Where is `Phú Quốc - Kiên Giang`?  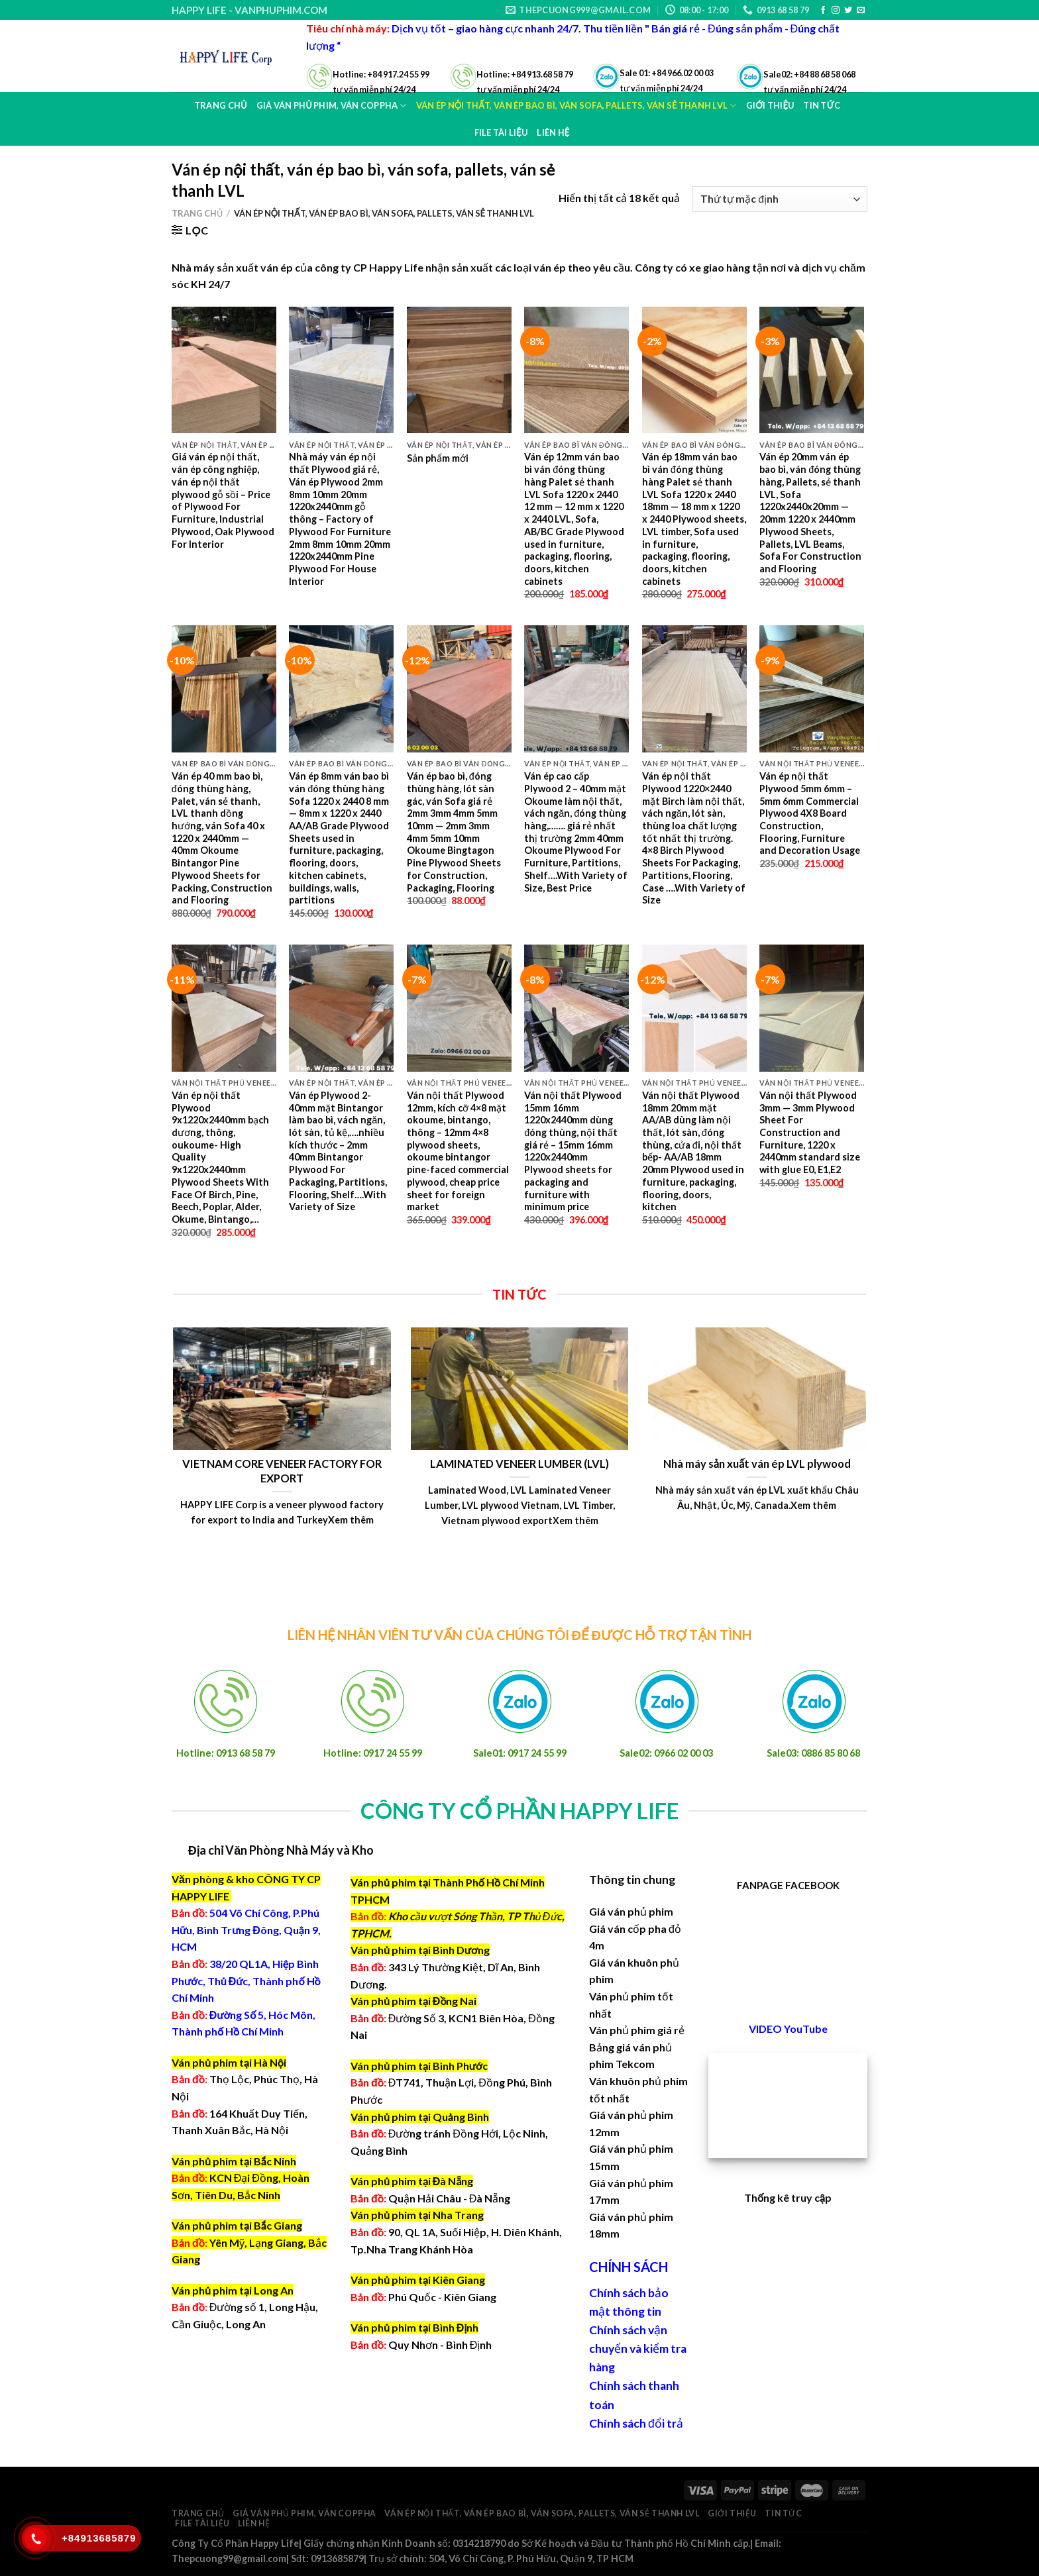 Phú Quốc - Kiên Giang is located at coordinates (442, 2297).